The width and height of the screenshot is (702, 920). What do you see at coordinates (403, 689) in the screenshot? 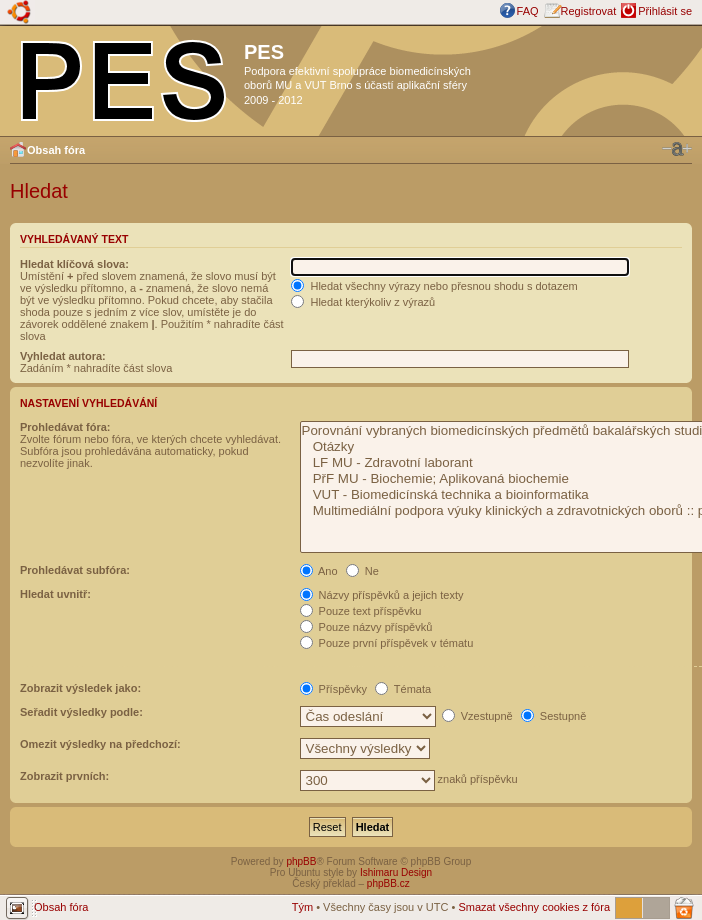
I see `Témata` at bounding box center [403, 689].